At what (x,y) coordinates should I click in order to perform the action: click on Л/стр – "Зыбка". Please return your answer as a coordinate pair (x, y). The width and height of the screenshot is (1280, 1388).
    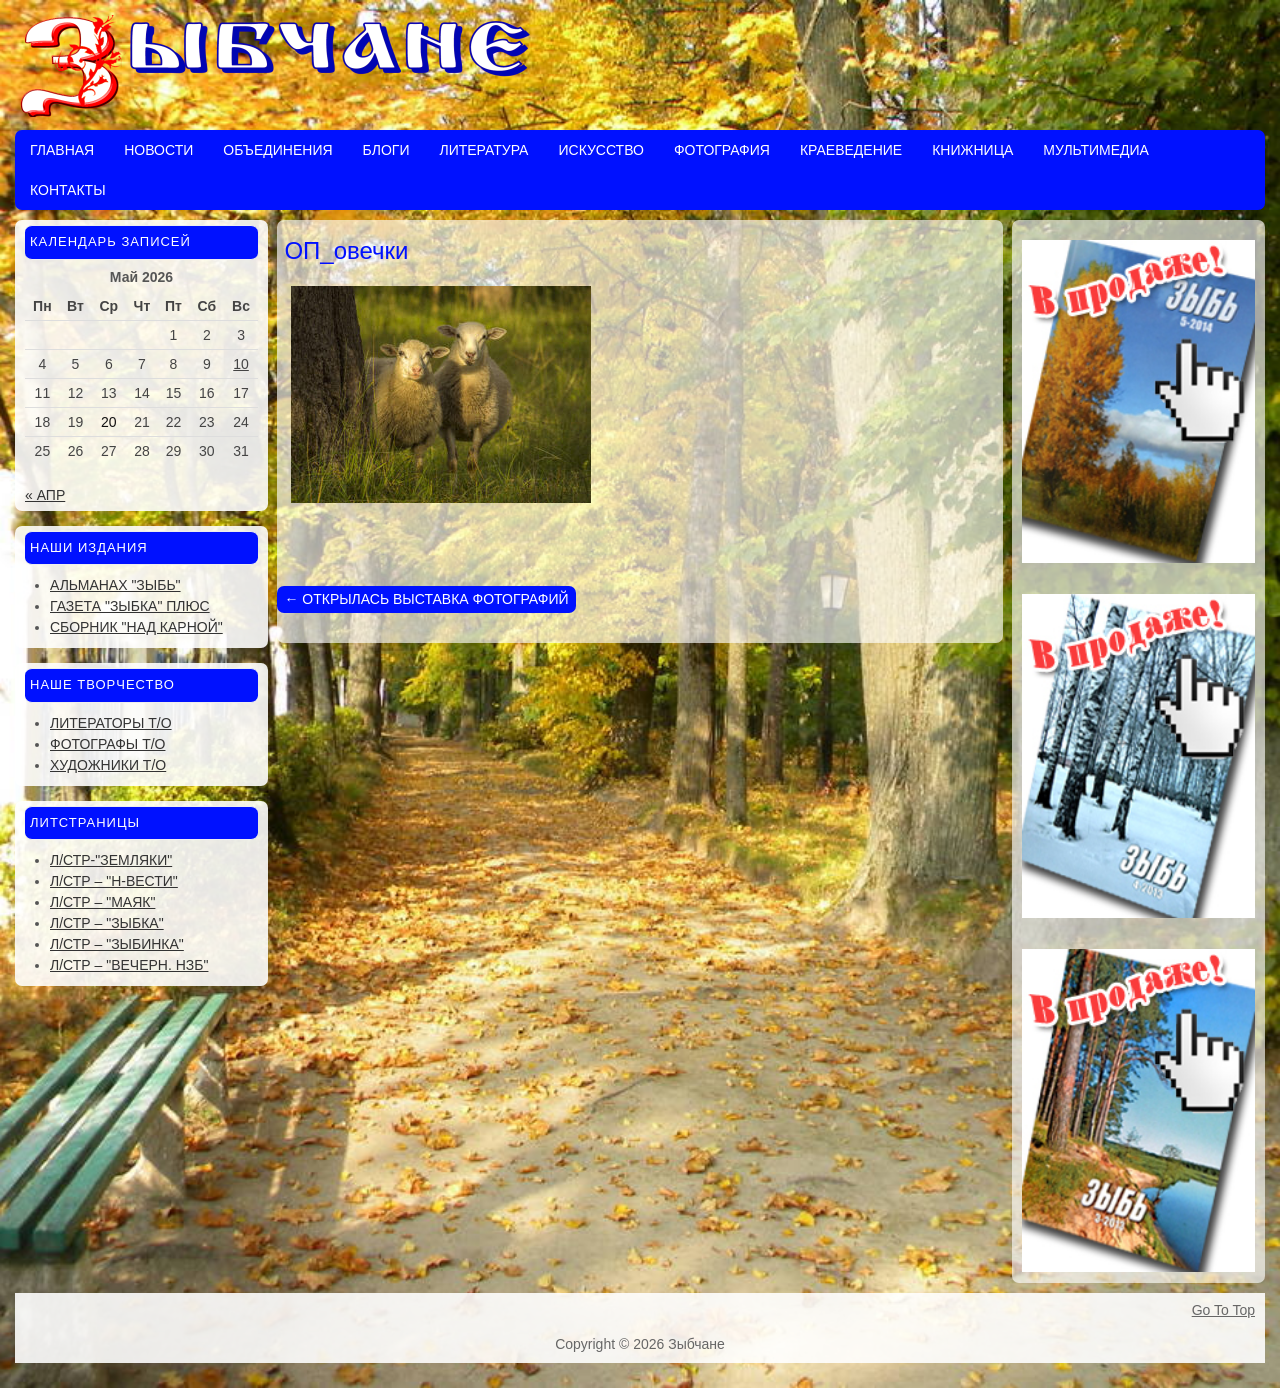
    Looking at the image, I should click on (107, 923).